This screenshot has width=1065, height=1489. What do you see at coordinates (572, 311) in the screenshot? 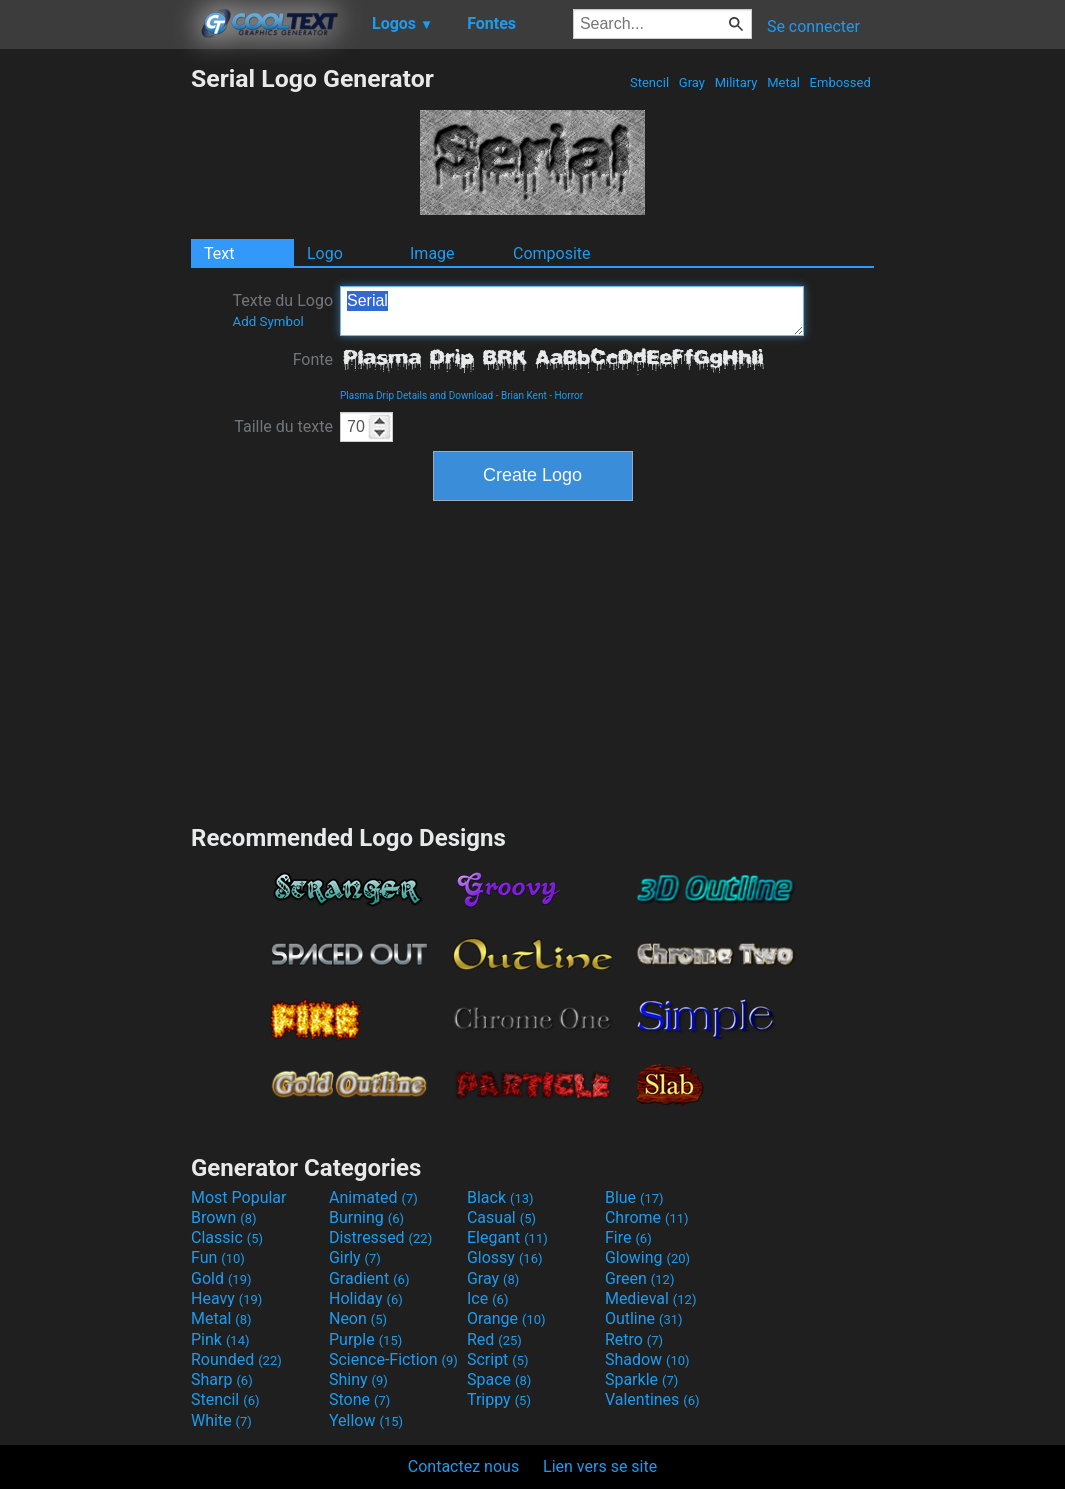
I see `Serial` at bounding box center [572, 311].